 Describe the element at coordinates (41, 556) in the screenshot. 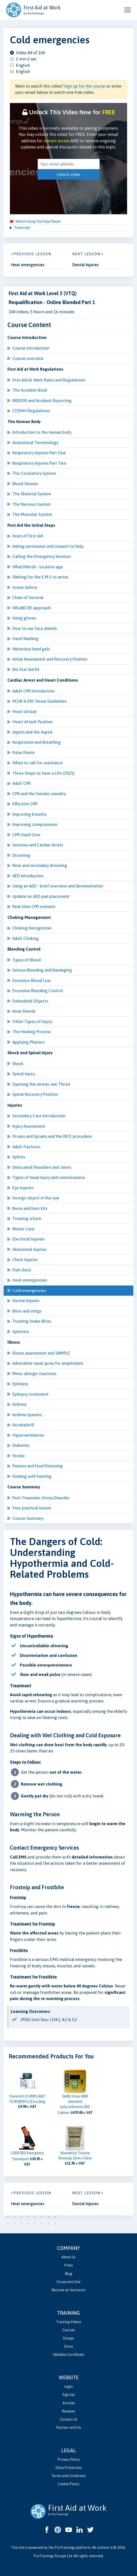

I see `Calling the Emergency Services` at that location.